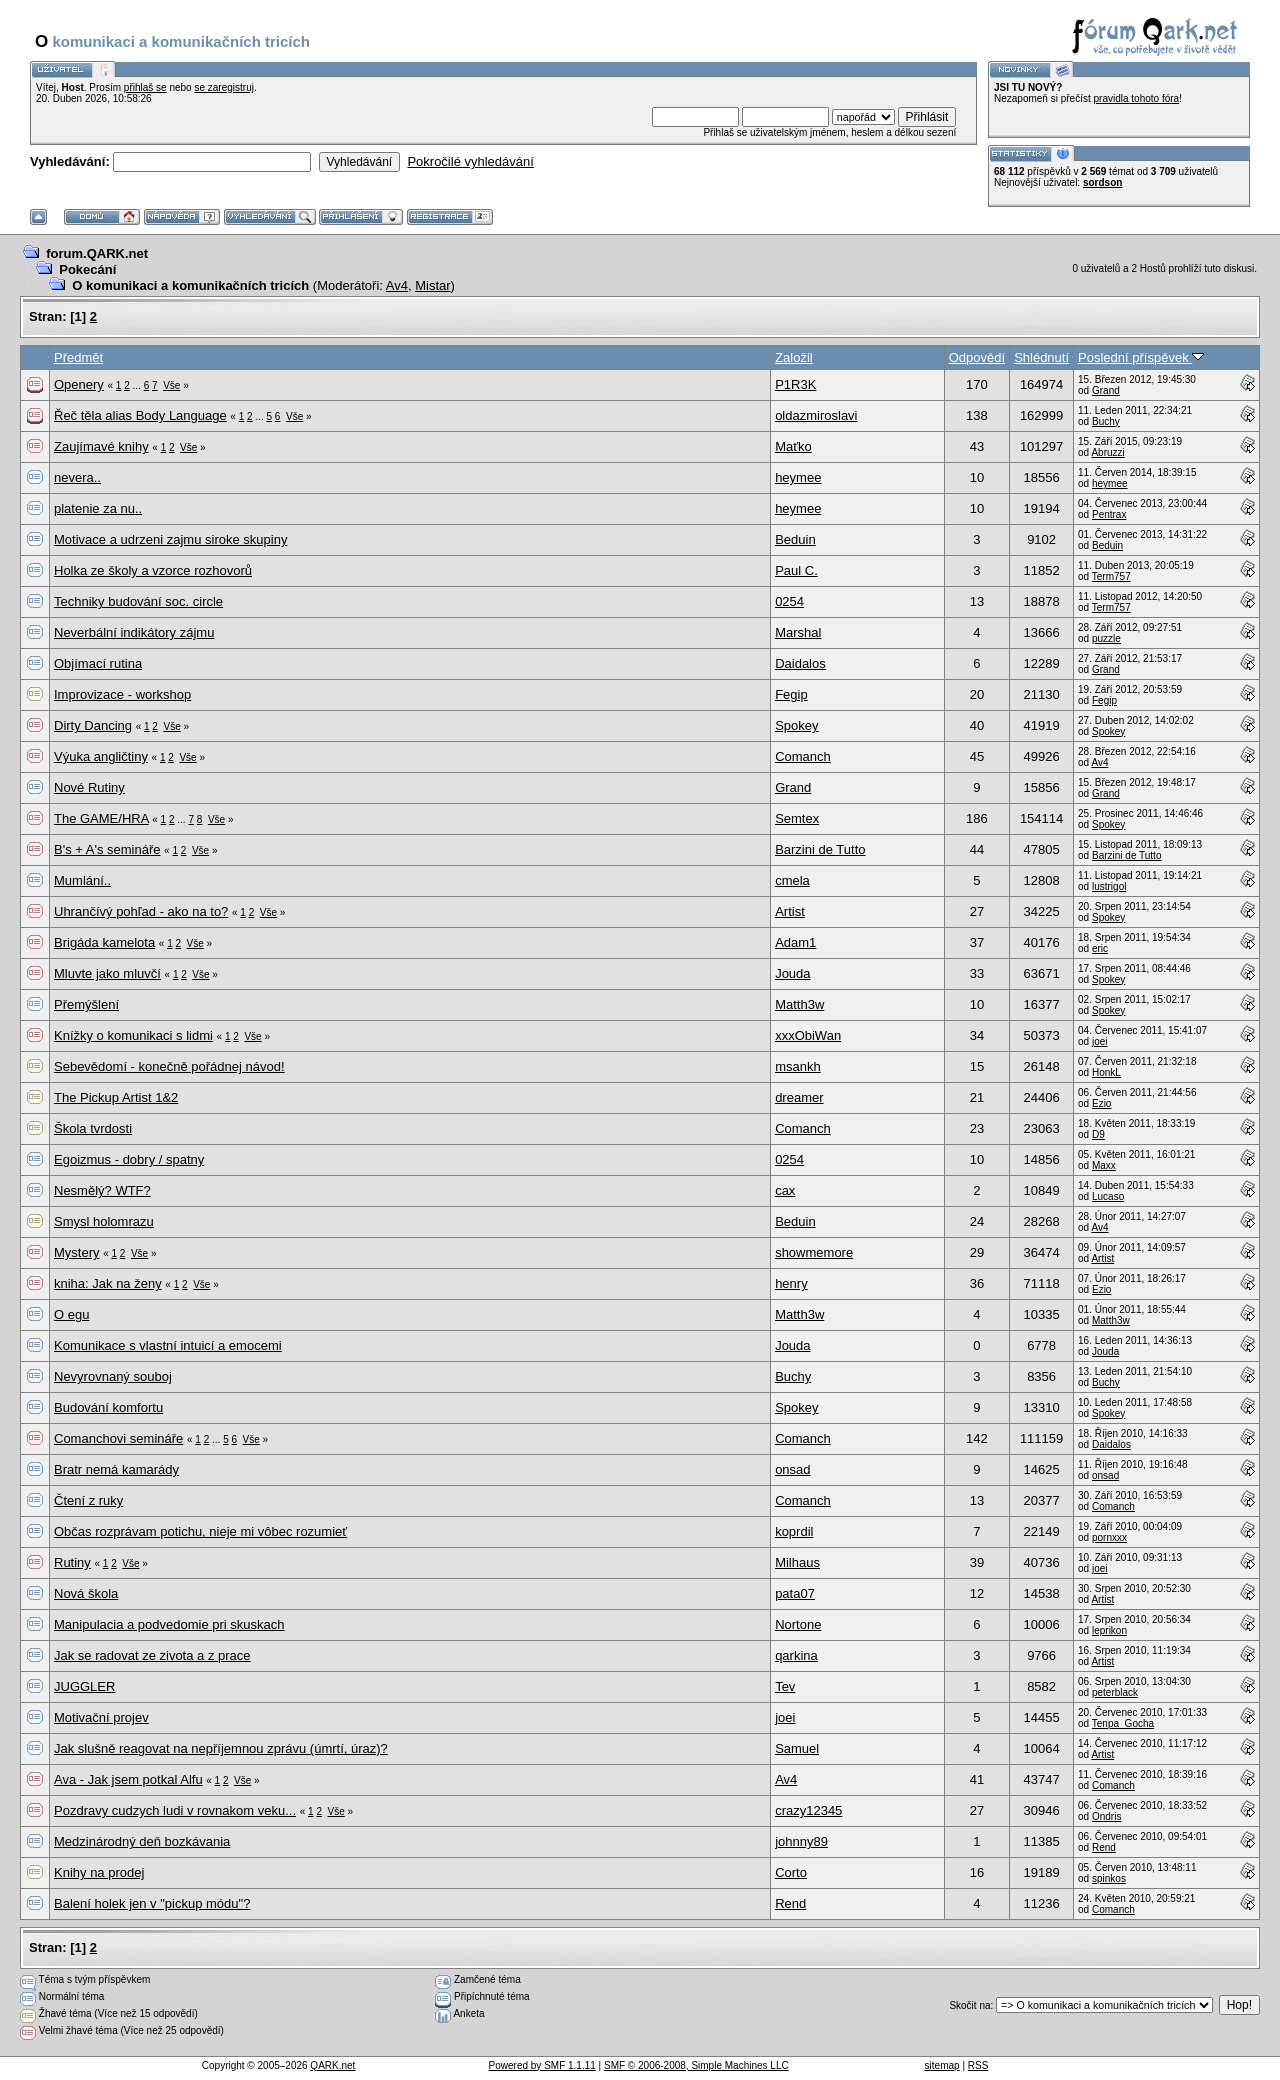  Describe the element at coordinates (138, 601) in the screenshot. I see `Techniky budování soc. circle` at that location.